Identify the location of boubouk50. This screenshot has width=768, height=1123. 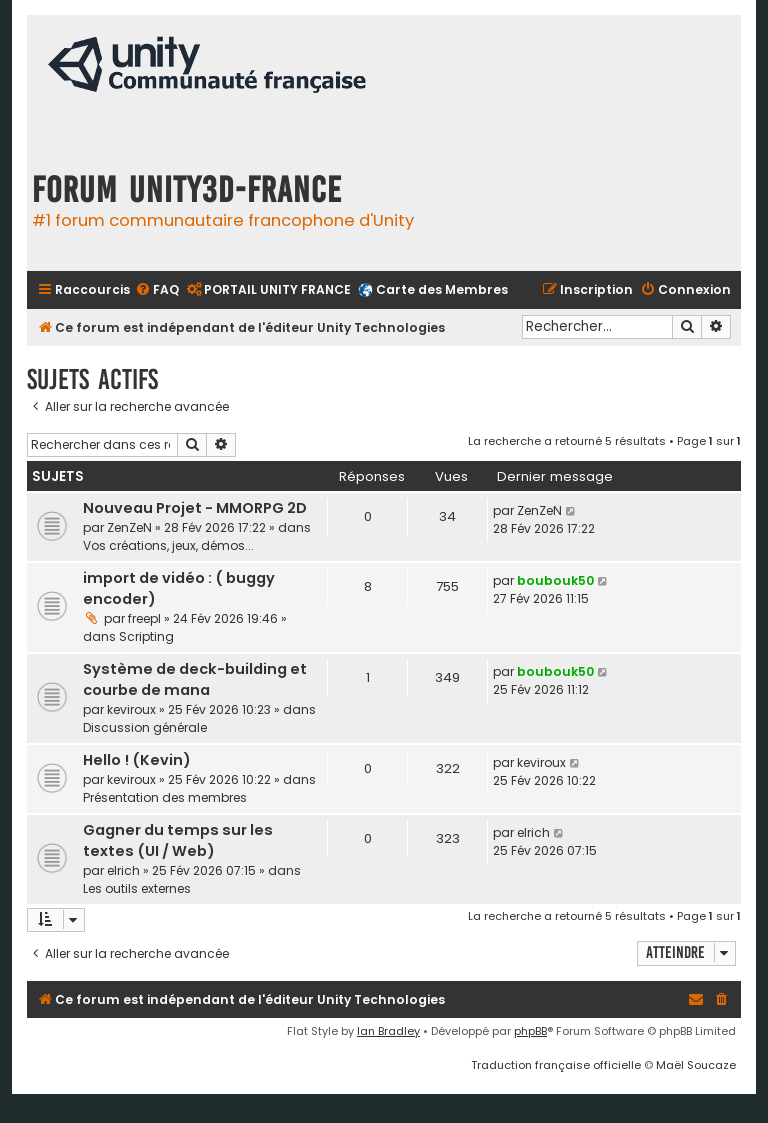
(555, 580).